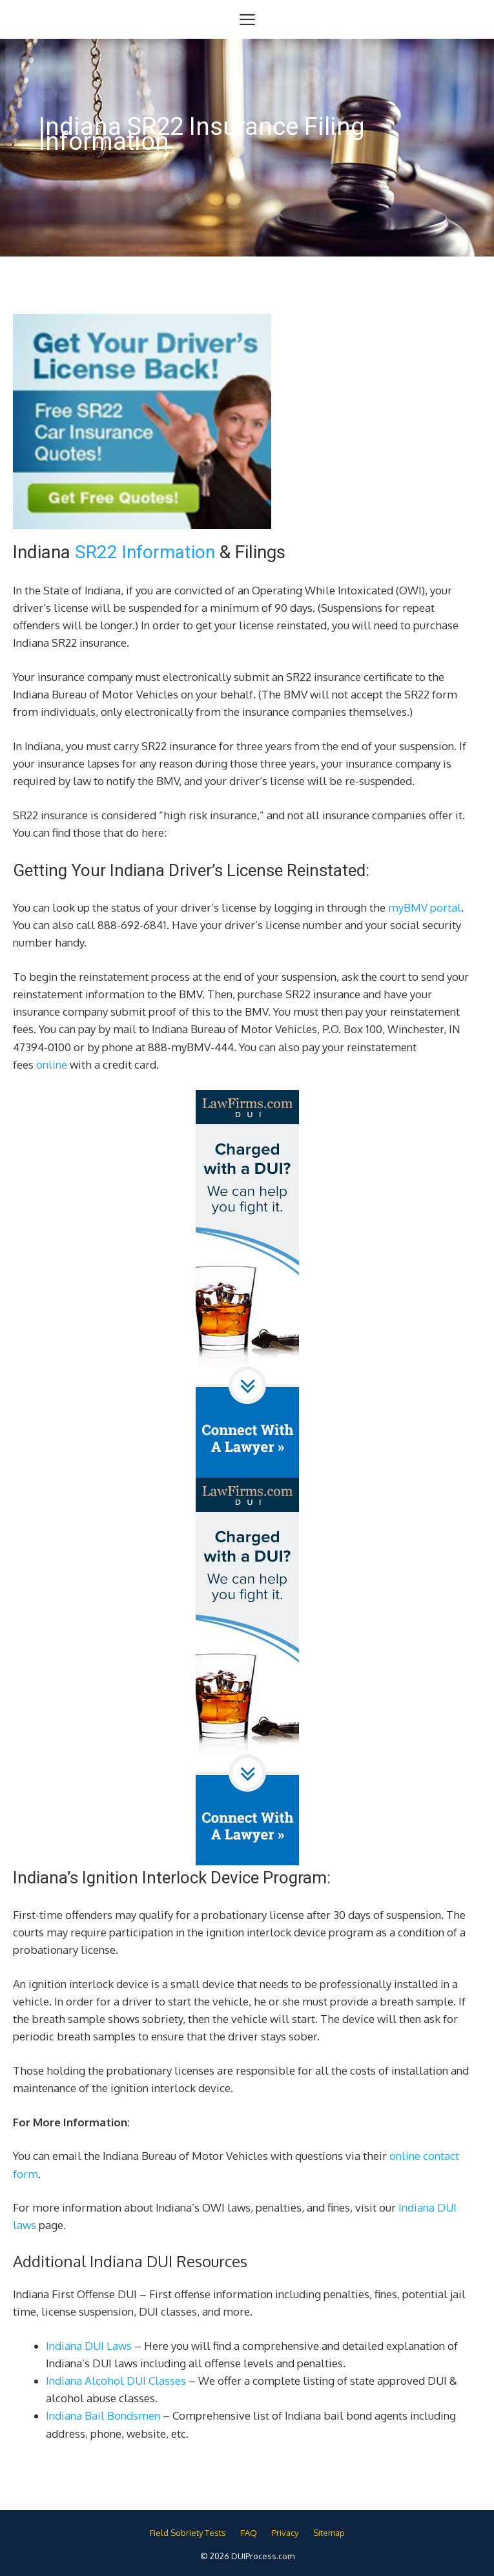  I want to click on myBMV portal, so click(424, 907).